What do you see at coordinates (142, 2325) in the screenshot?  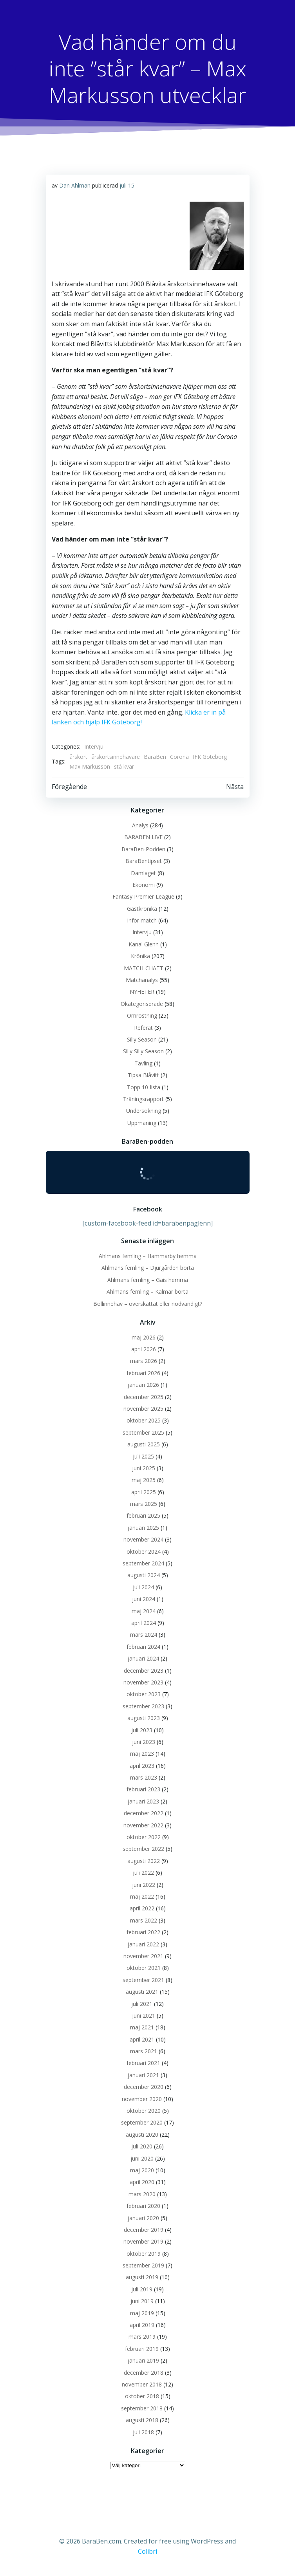 I see `april 2019` at bounding box center [142, 2325].